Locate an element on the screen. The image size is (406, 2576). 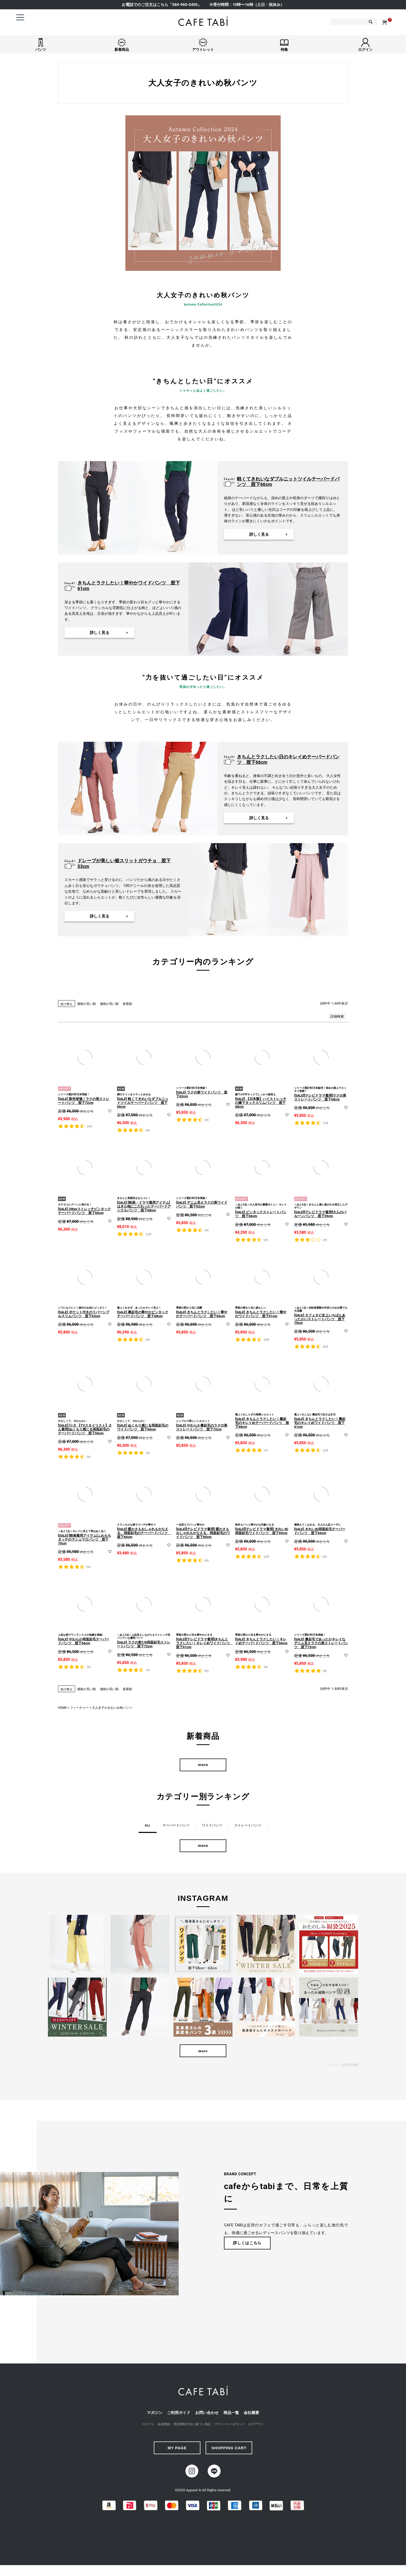
HOME is located at coordinates (62, 1708).